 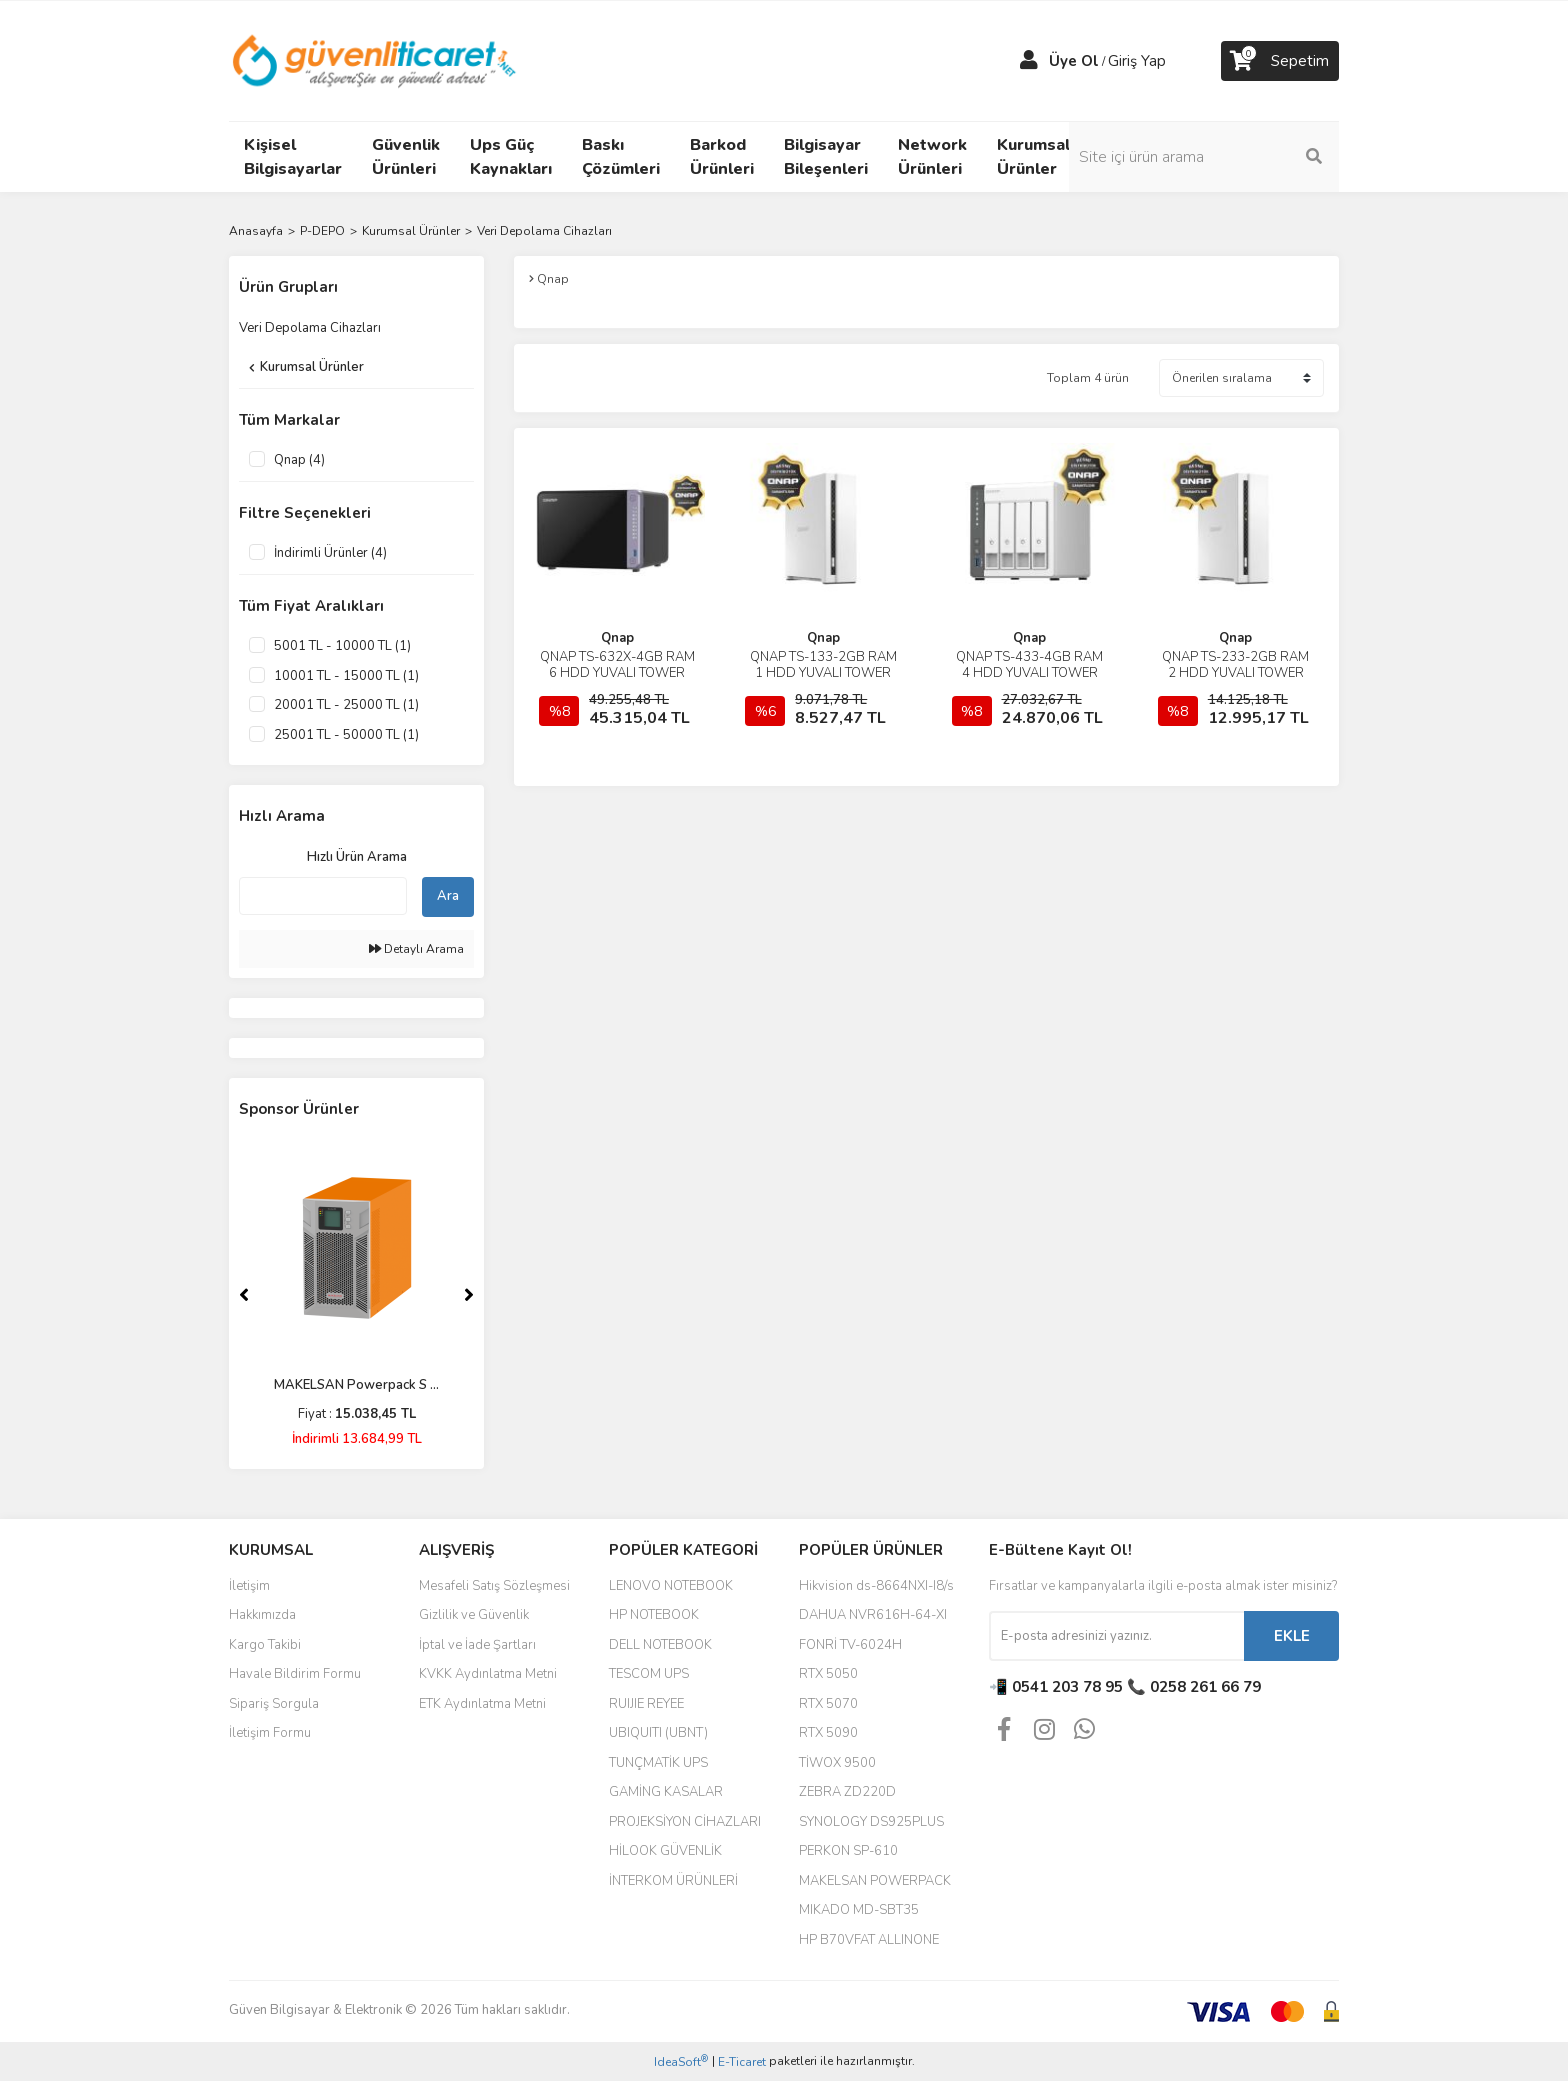 What do you see at coordinates (859, 1910) in the screenshot?
I see `MIKADO MD-SBT35` at bounding box center [859, 1910].